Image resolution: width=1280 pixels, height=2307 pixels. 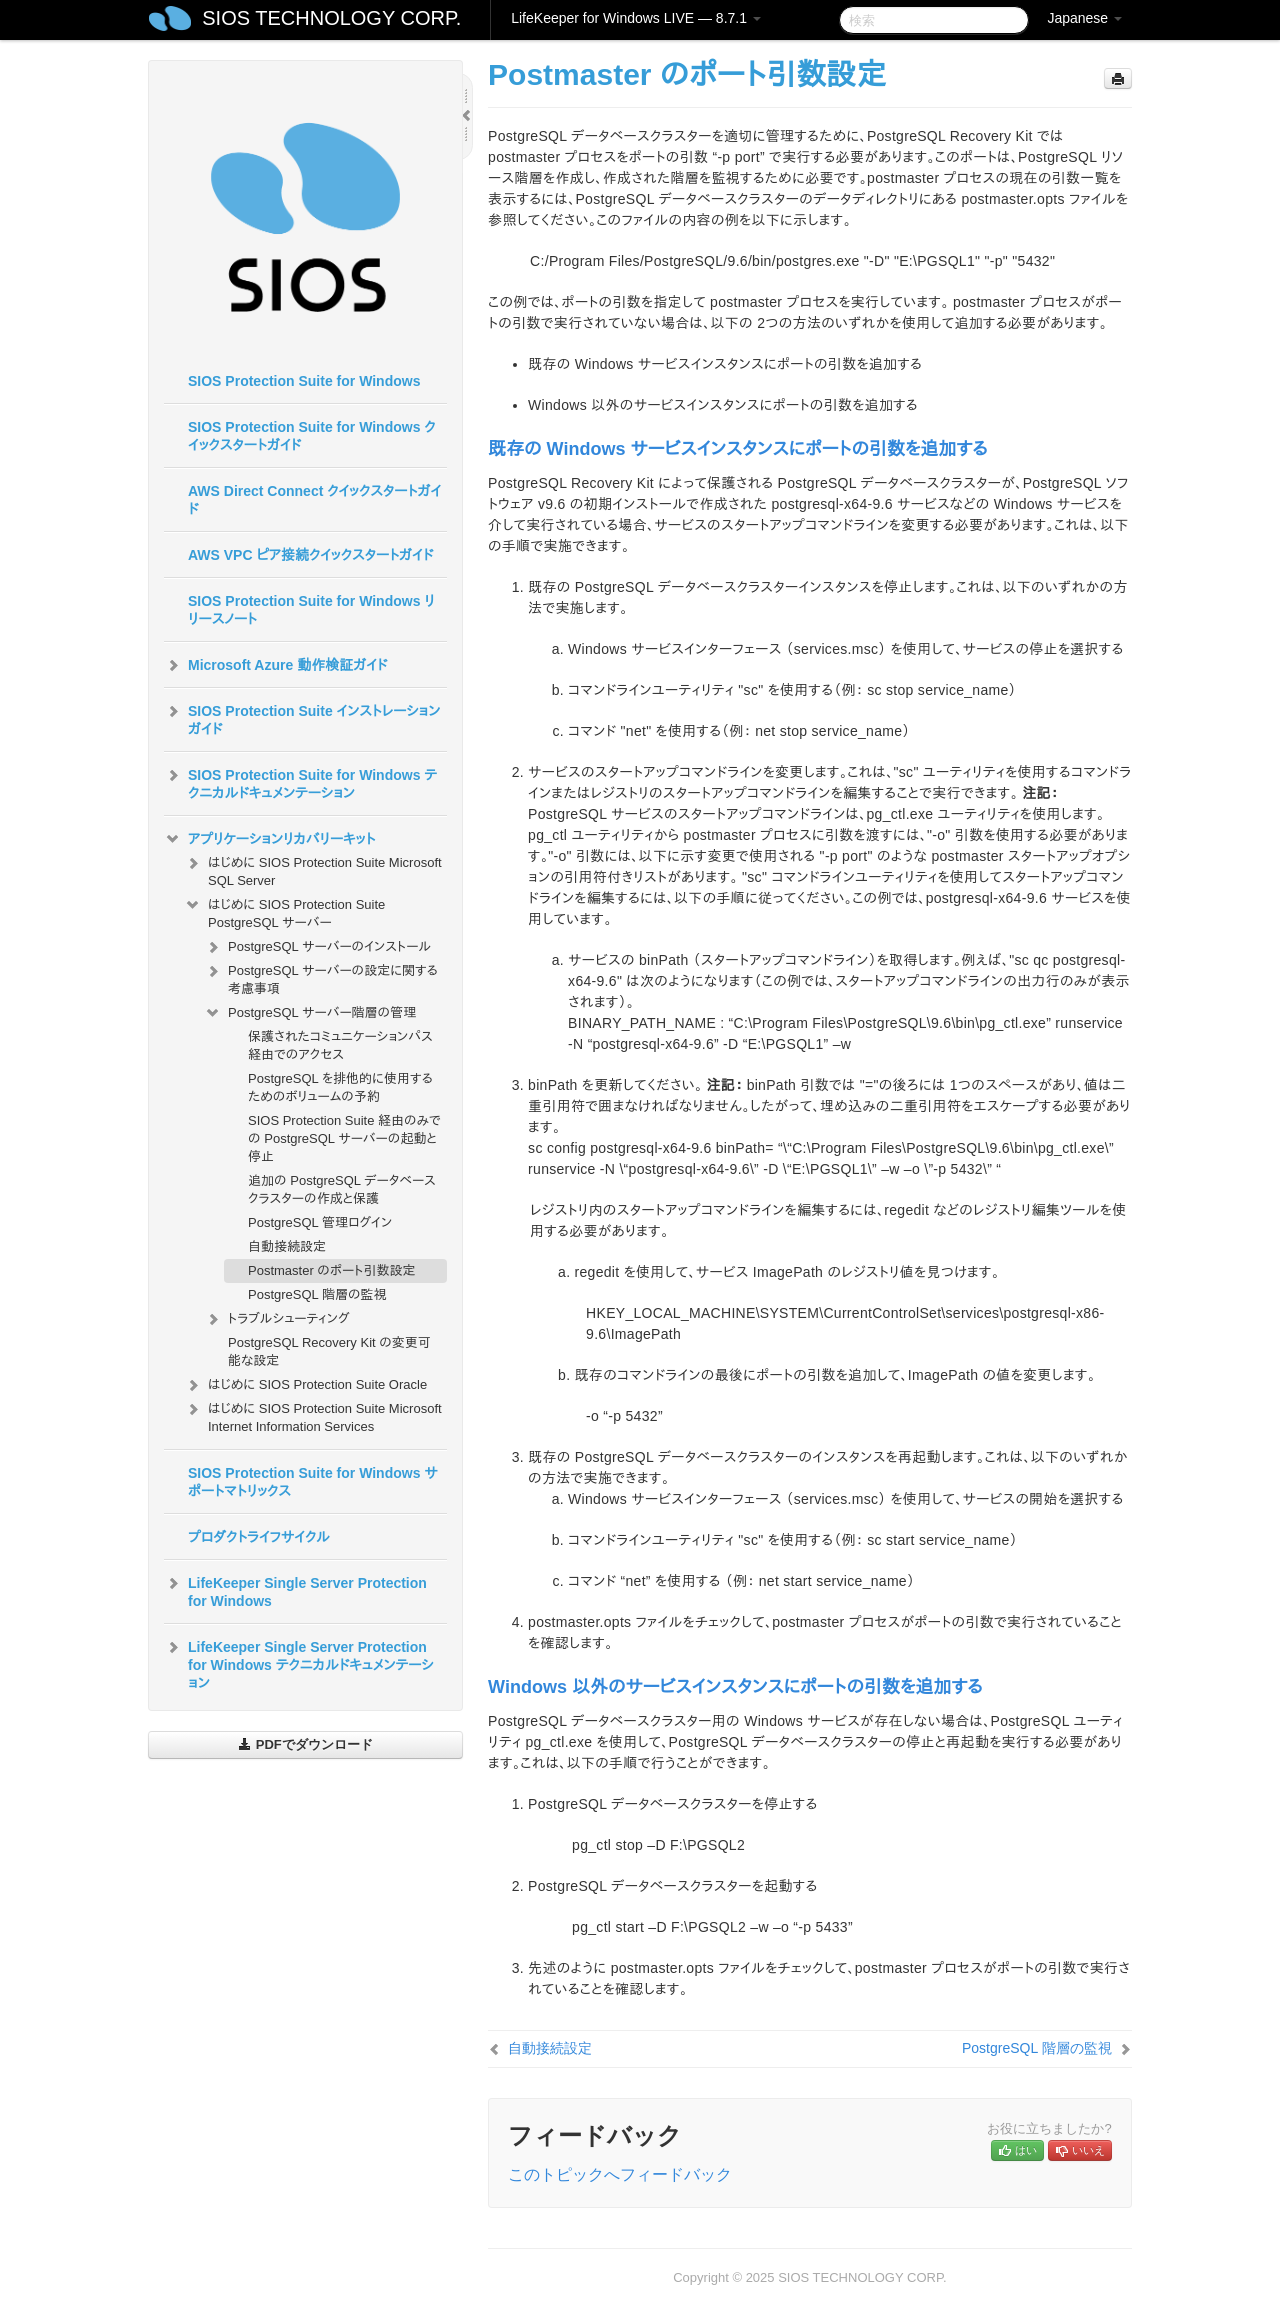 I want to click on 保護されたコミュニケーションパス経由でのアクセス, so click(x=340, y=1045).